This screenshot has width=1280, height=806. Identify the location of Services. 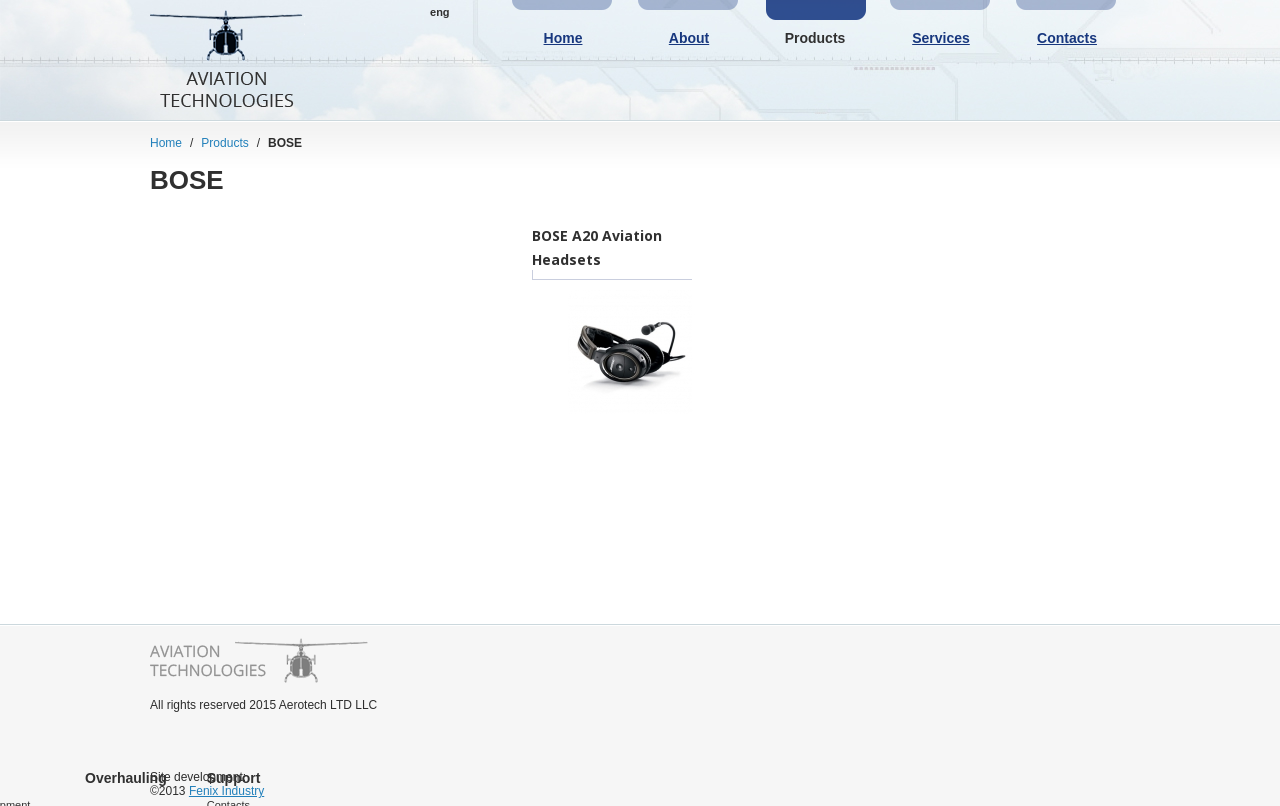
(941, 38).